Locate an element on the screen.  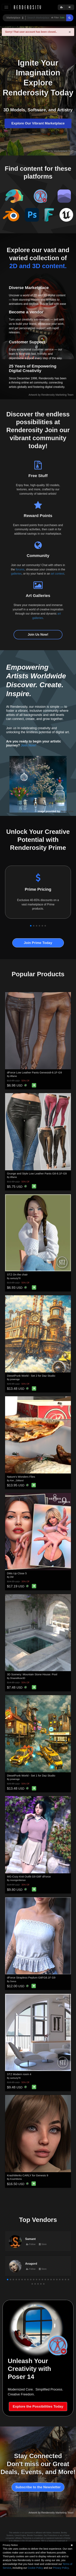
[Toggle navigation] is located at coordinates (6, 7).